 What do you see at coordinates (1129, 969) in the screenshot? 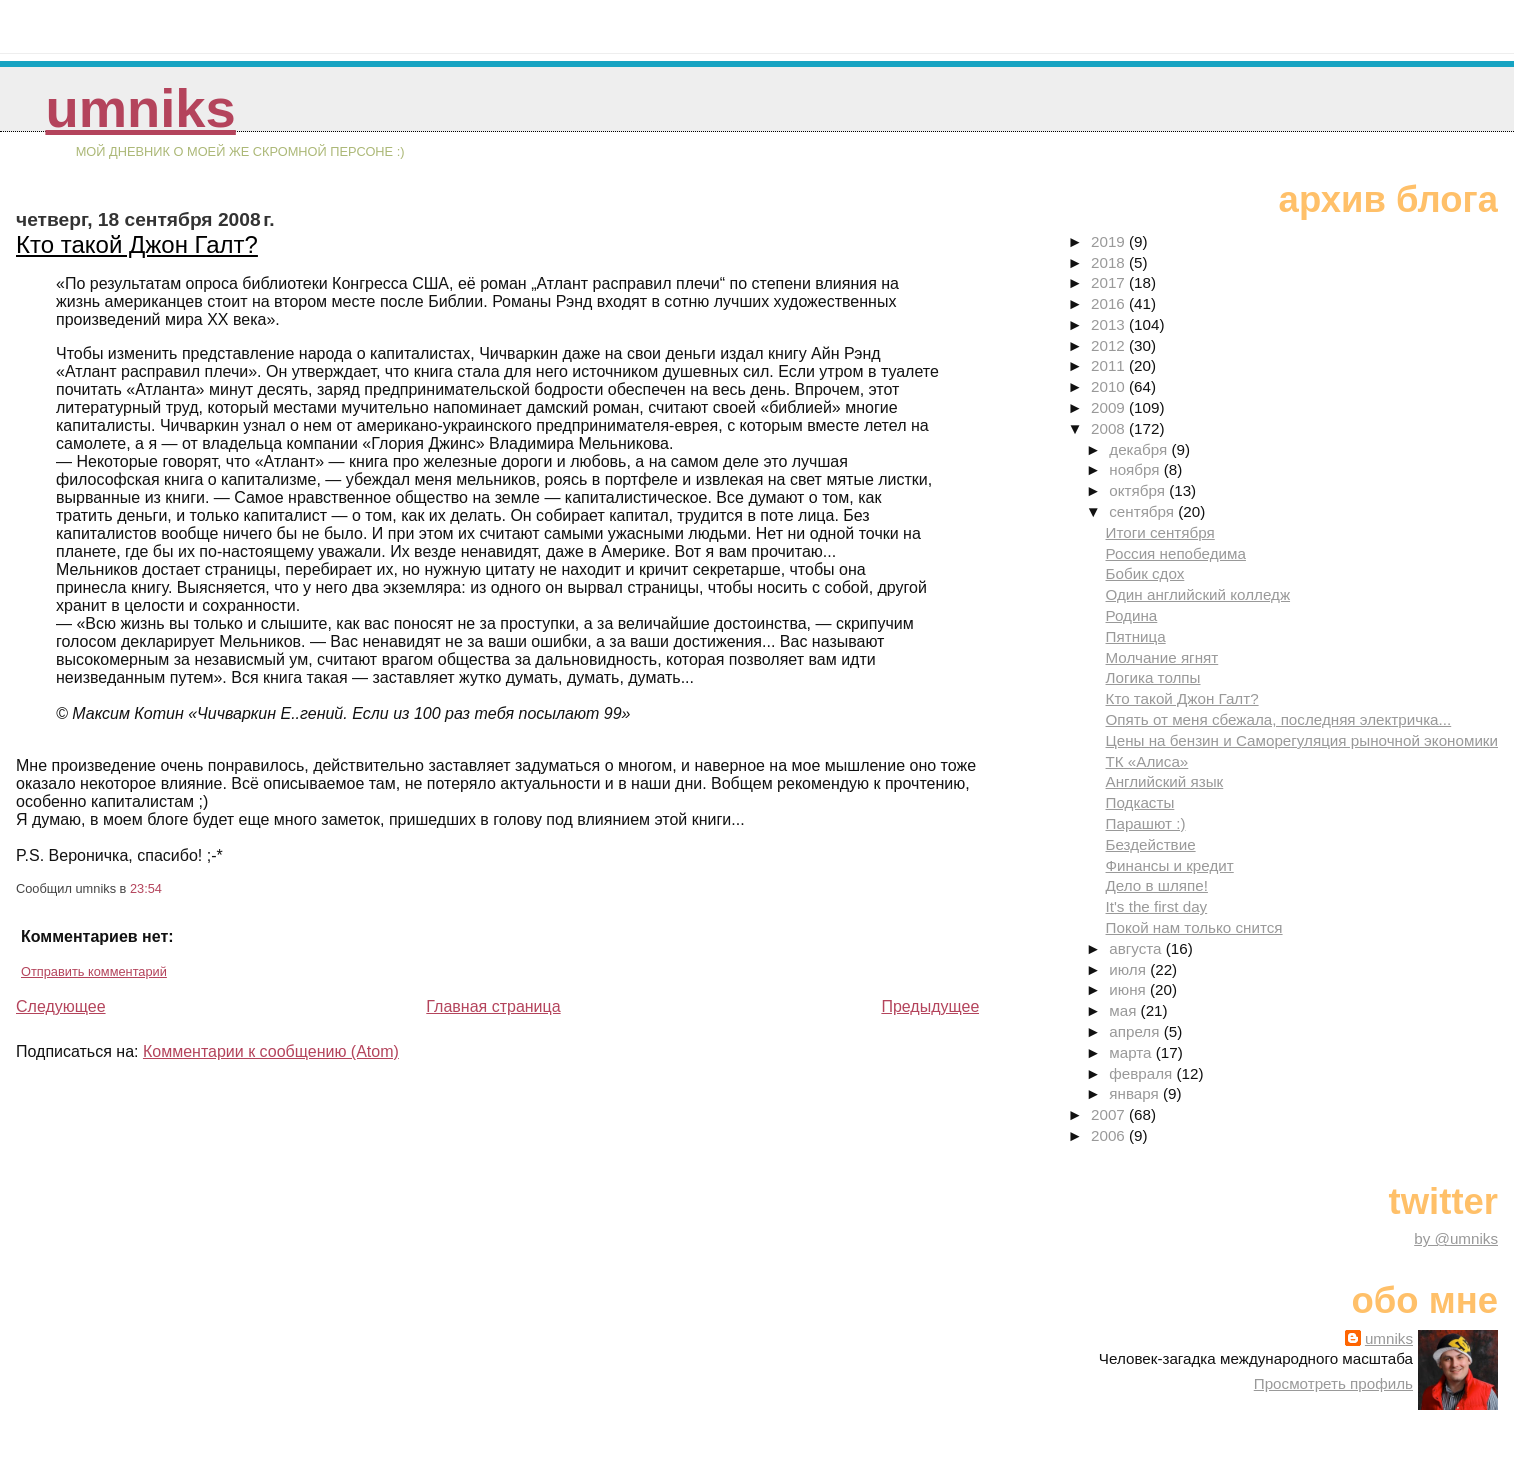
I see `июля` at bounding box center [1129, 969].